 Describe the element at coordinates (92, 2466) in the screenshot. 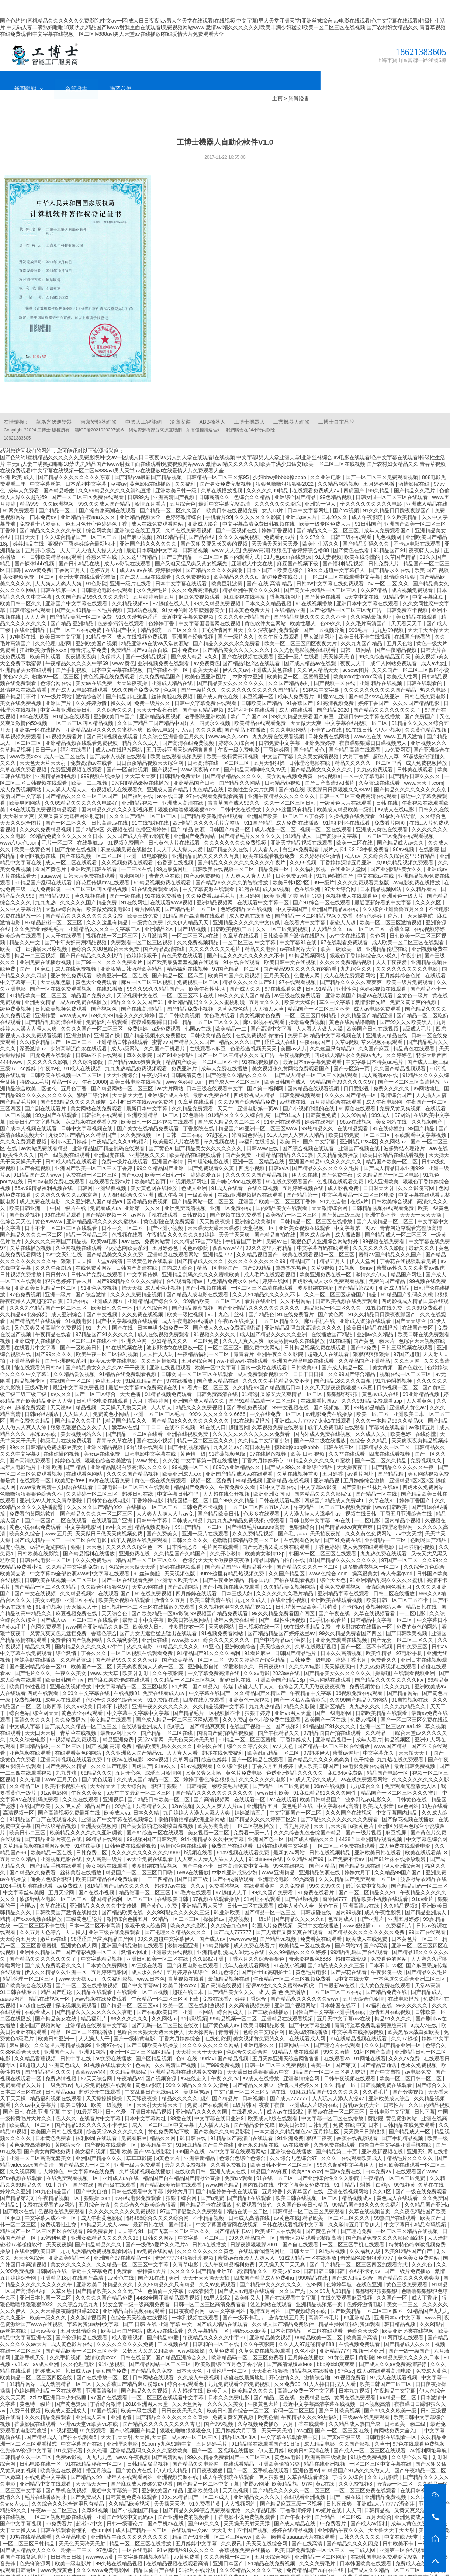

I see `天天搞天天干` at that location.